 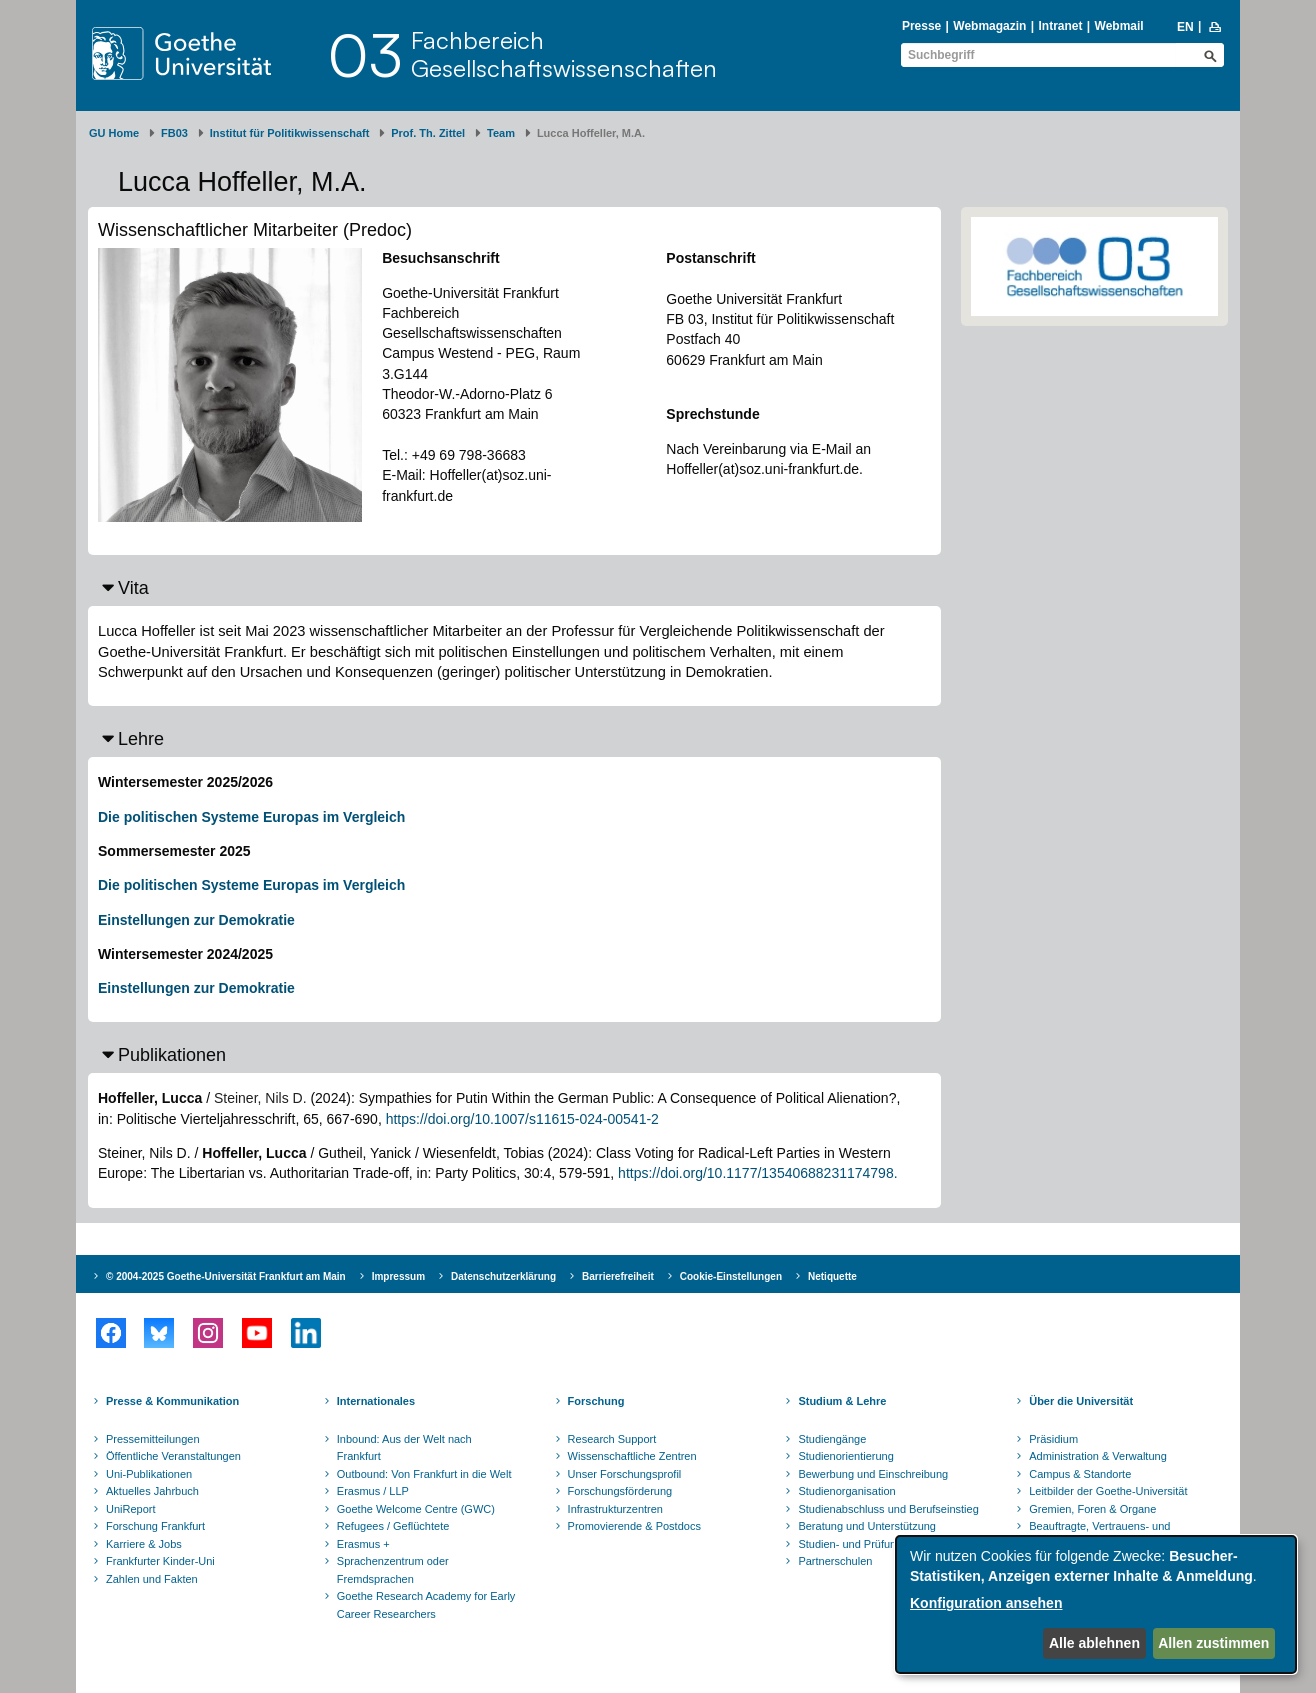 I want to click on Barrierefreiheit, so click(x=618, y=1276).